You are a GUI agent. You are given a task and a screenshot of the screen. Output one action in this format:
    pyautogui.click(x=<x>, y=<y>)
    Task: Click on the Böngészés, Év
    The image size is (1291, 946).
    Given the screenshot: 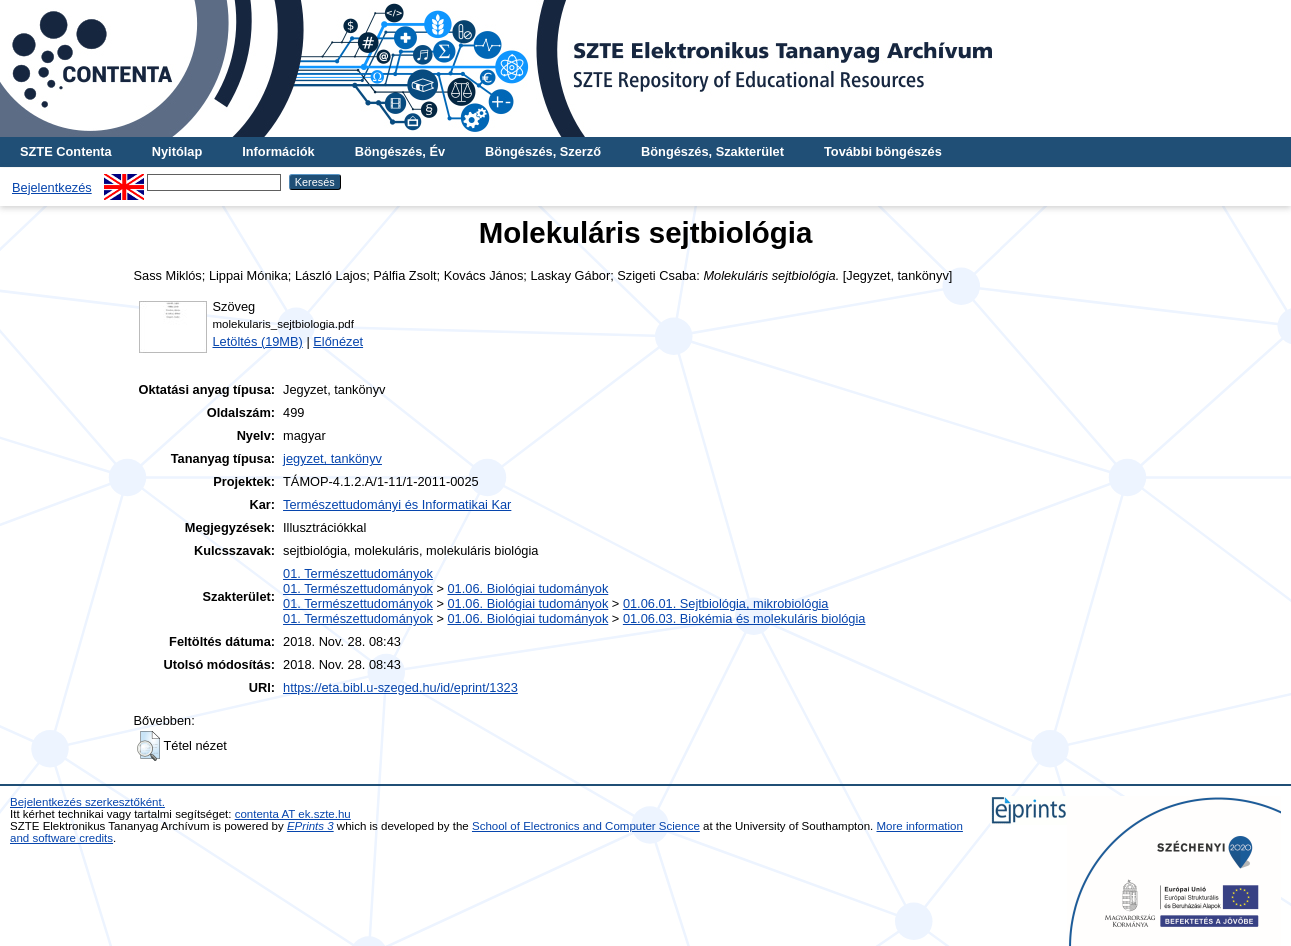 What is the action you would take?
    pyautogui.click(x=400, y=151)
    